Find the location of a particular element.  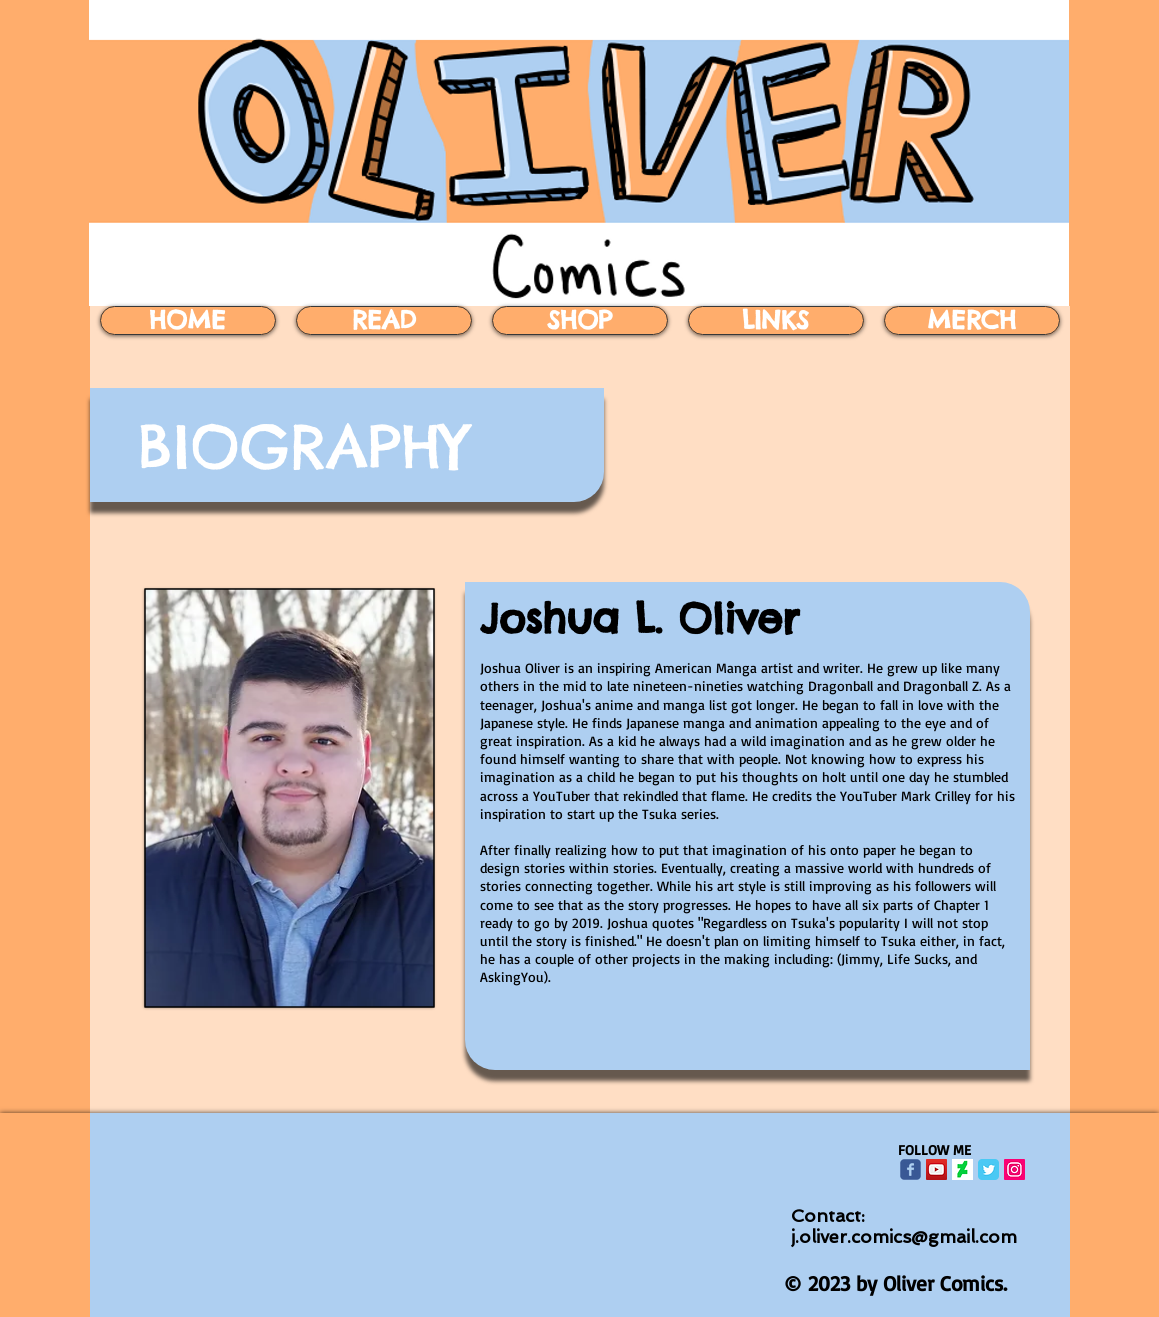

[Wix Facebook page] is located at coordinates (910, 1169).